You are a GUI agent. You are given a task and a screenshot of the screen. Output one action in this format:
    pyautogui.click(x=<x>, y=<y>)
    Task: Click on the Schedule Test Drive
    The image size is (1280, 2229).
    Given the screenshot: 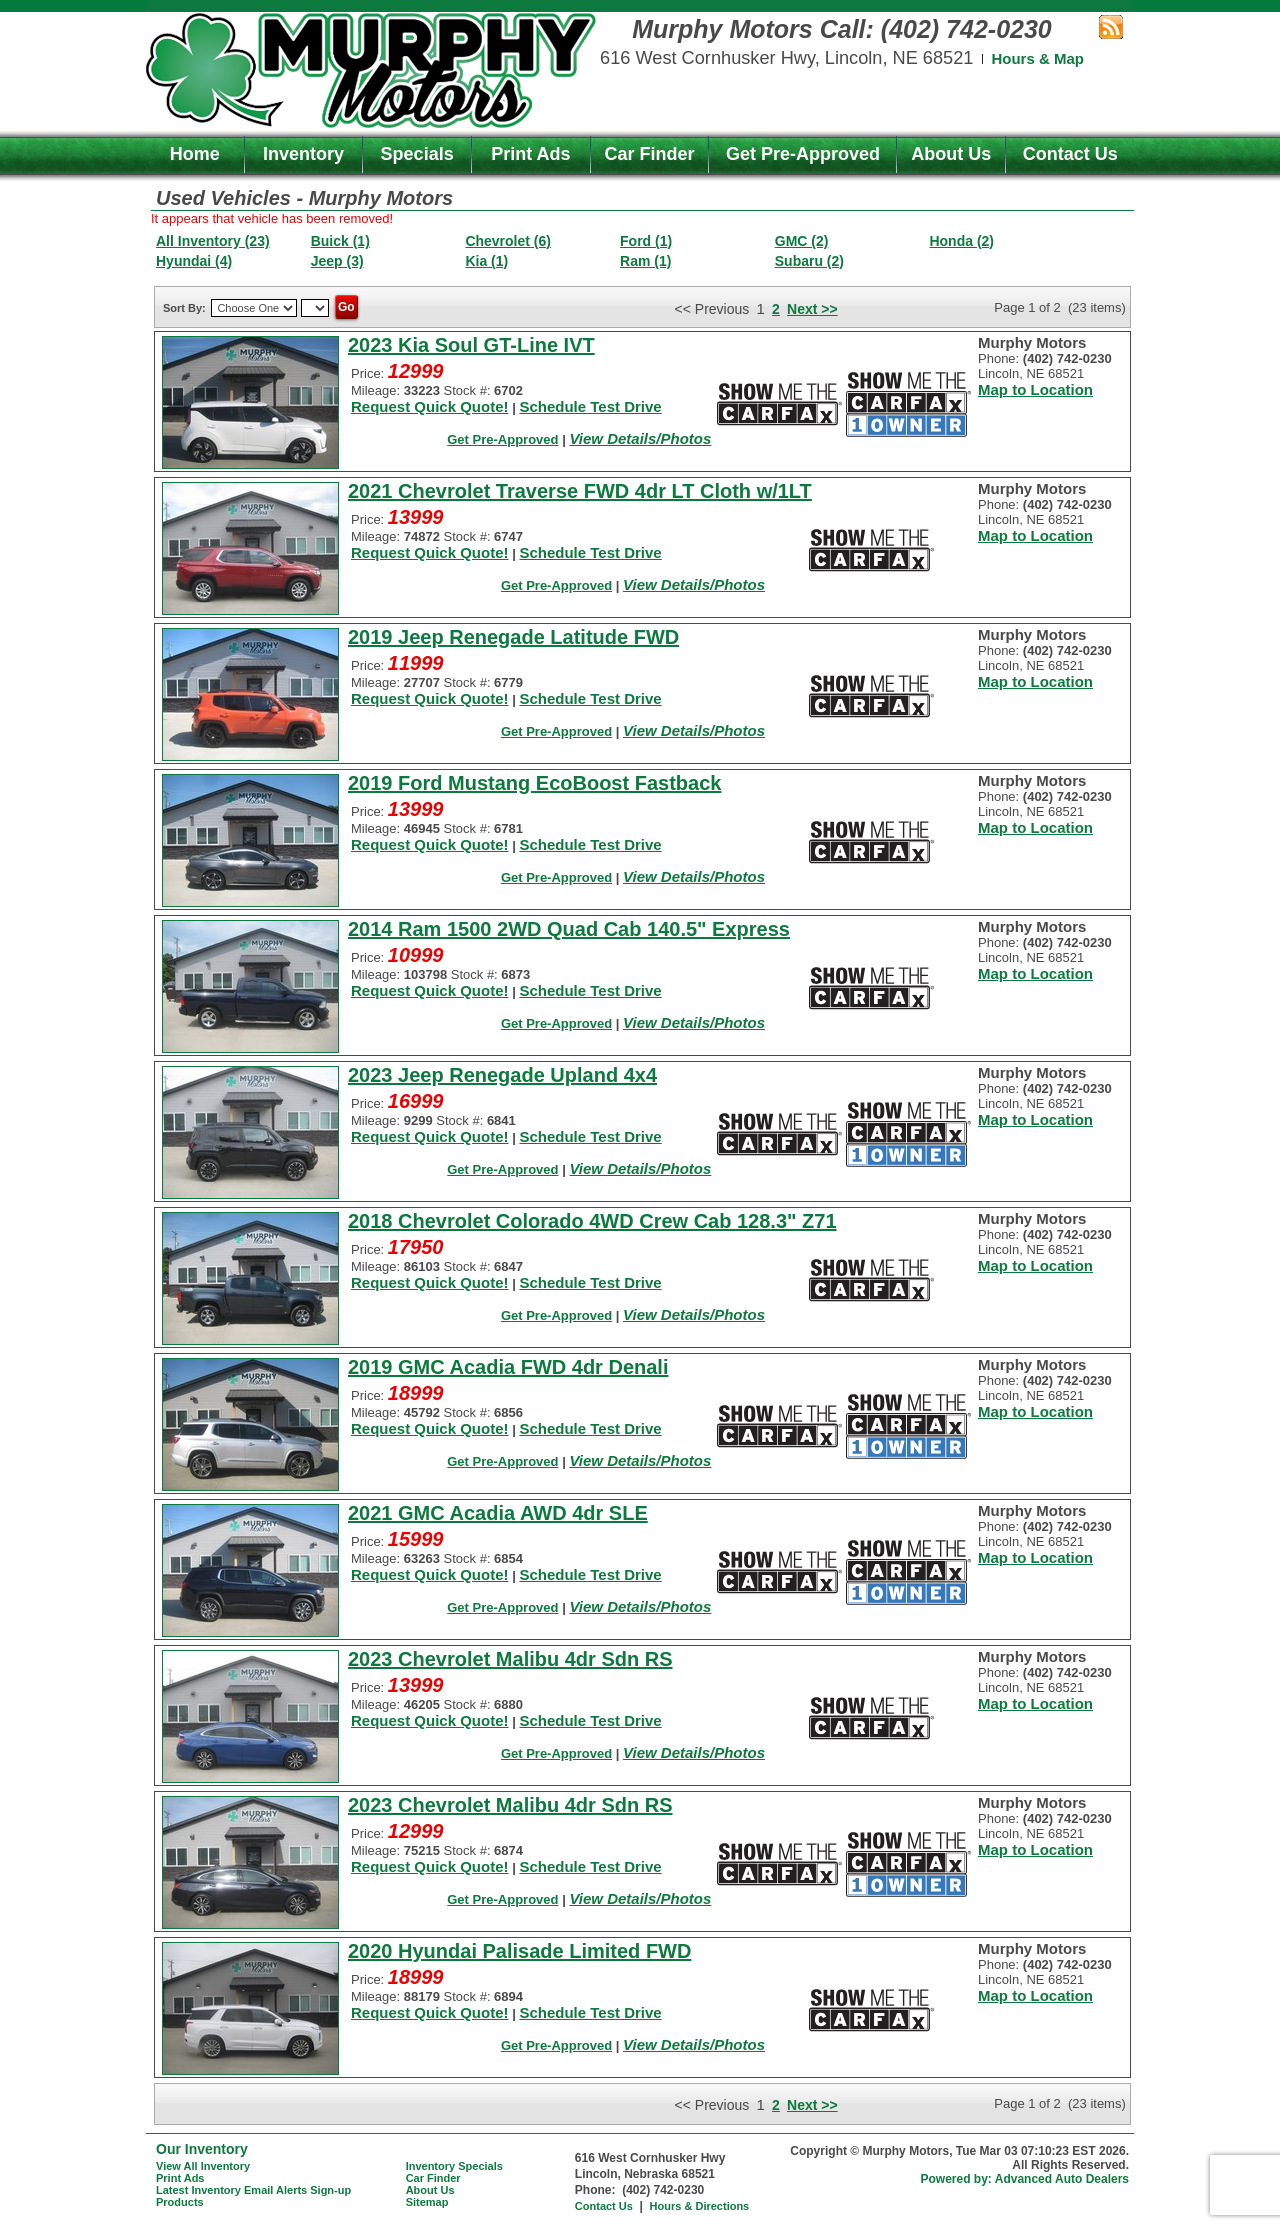 What is the action you would take?
    pyautogui.click(x=590, y=406)
    